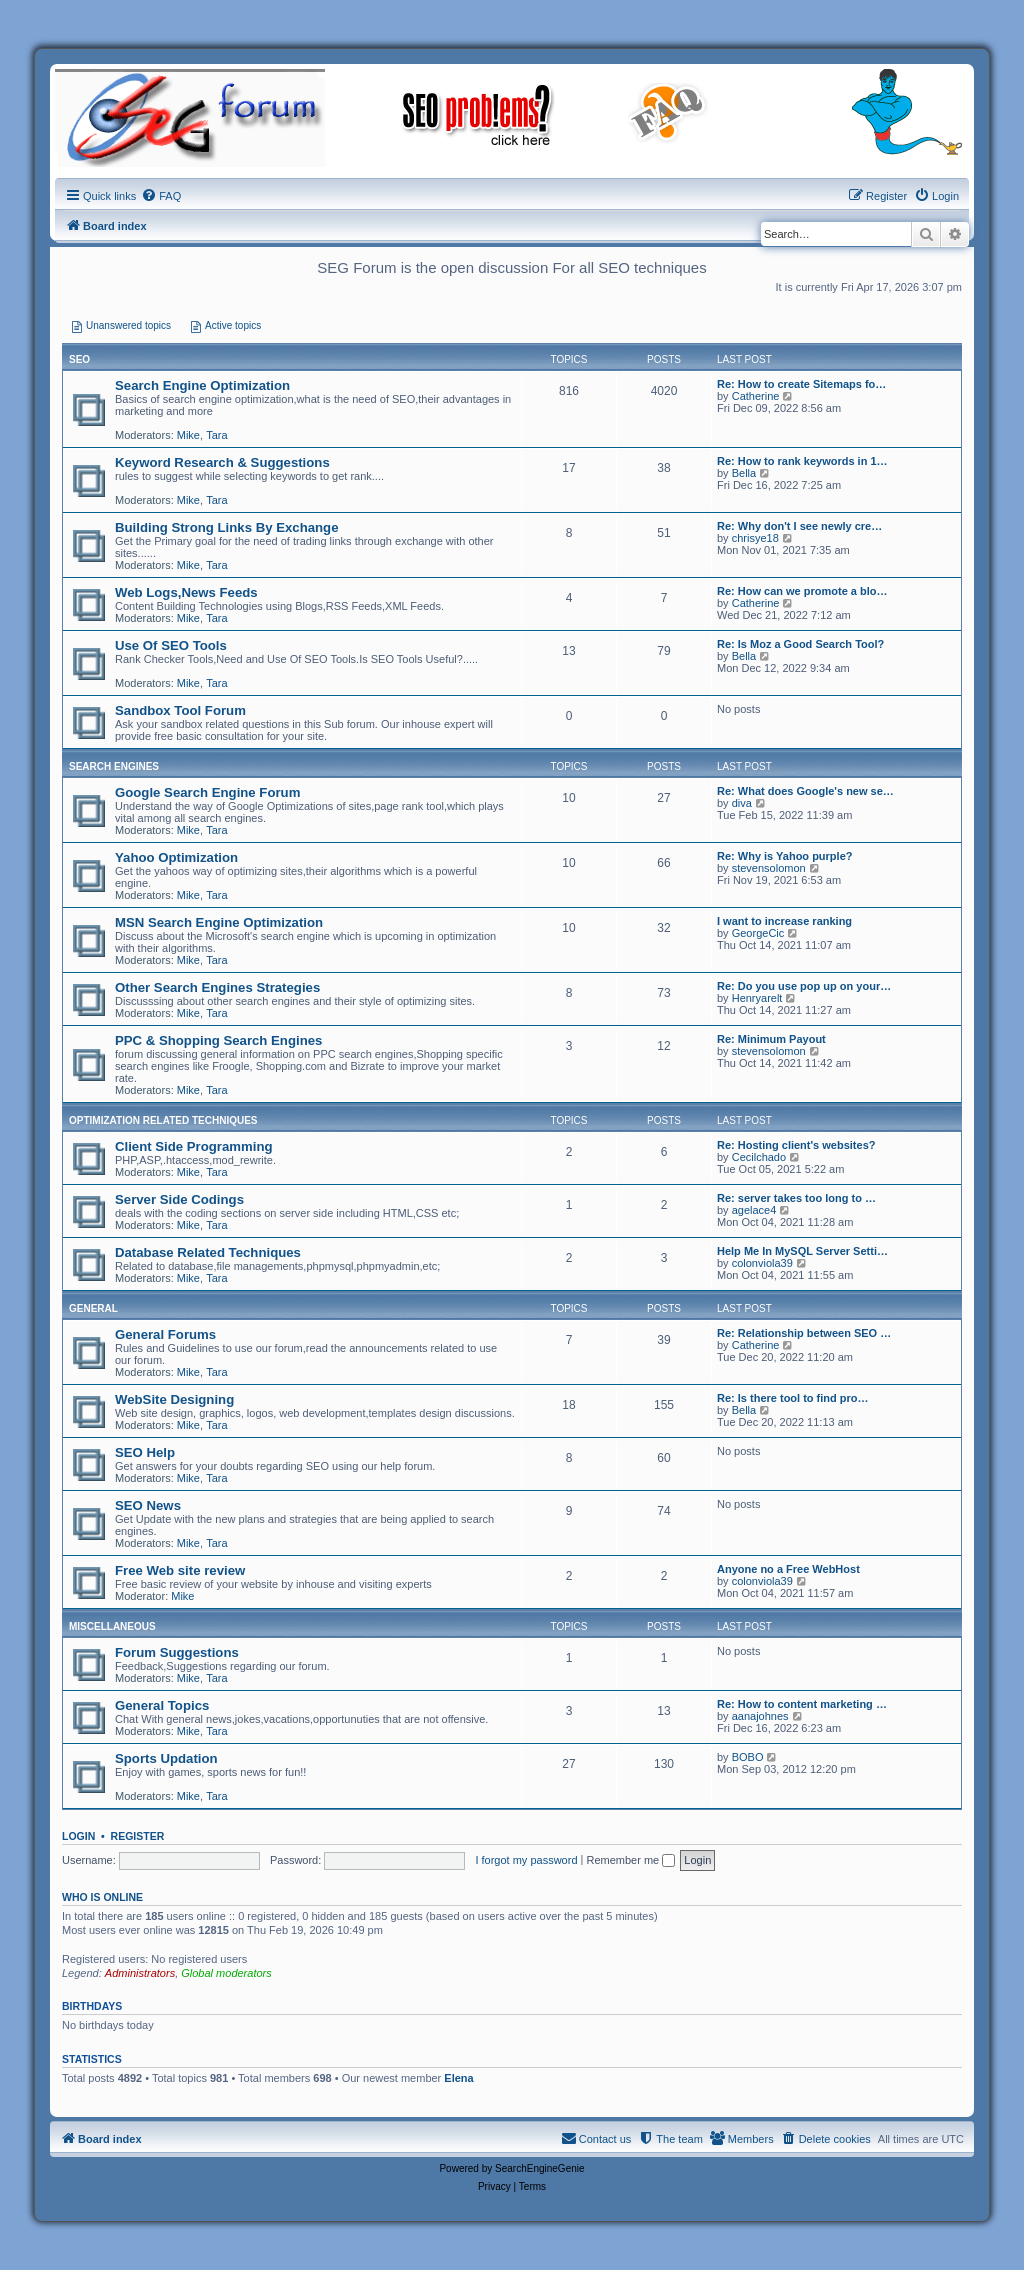 Image resolution: width=1024 pixels, height=2270 pixels. I want to click on Server Side Codings, so click(179, 1199).